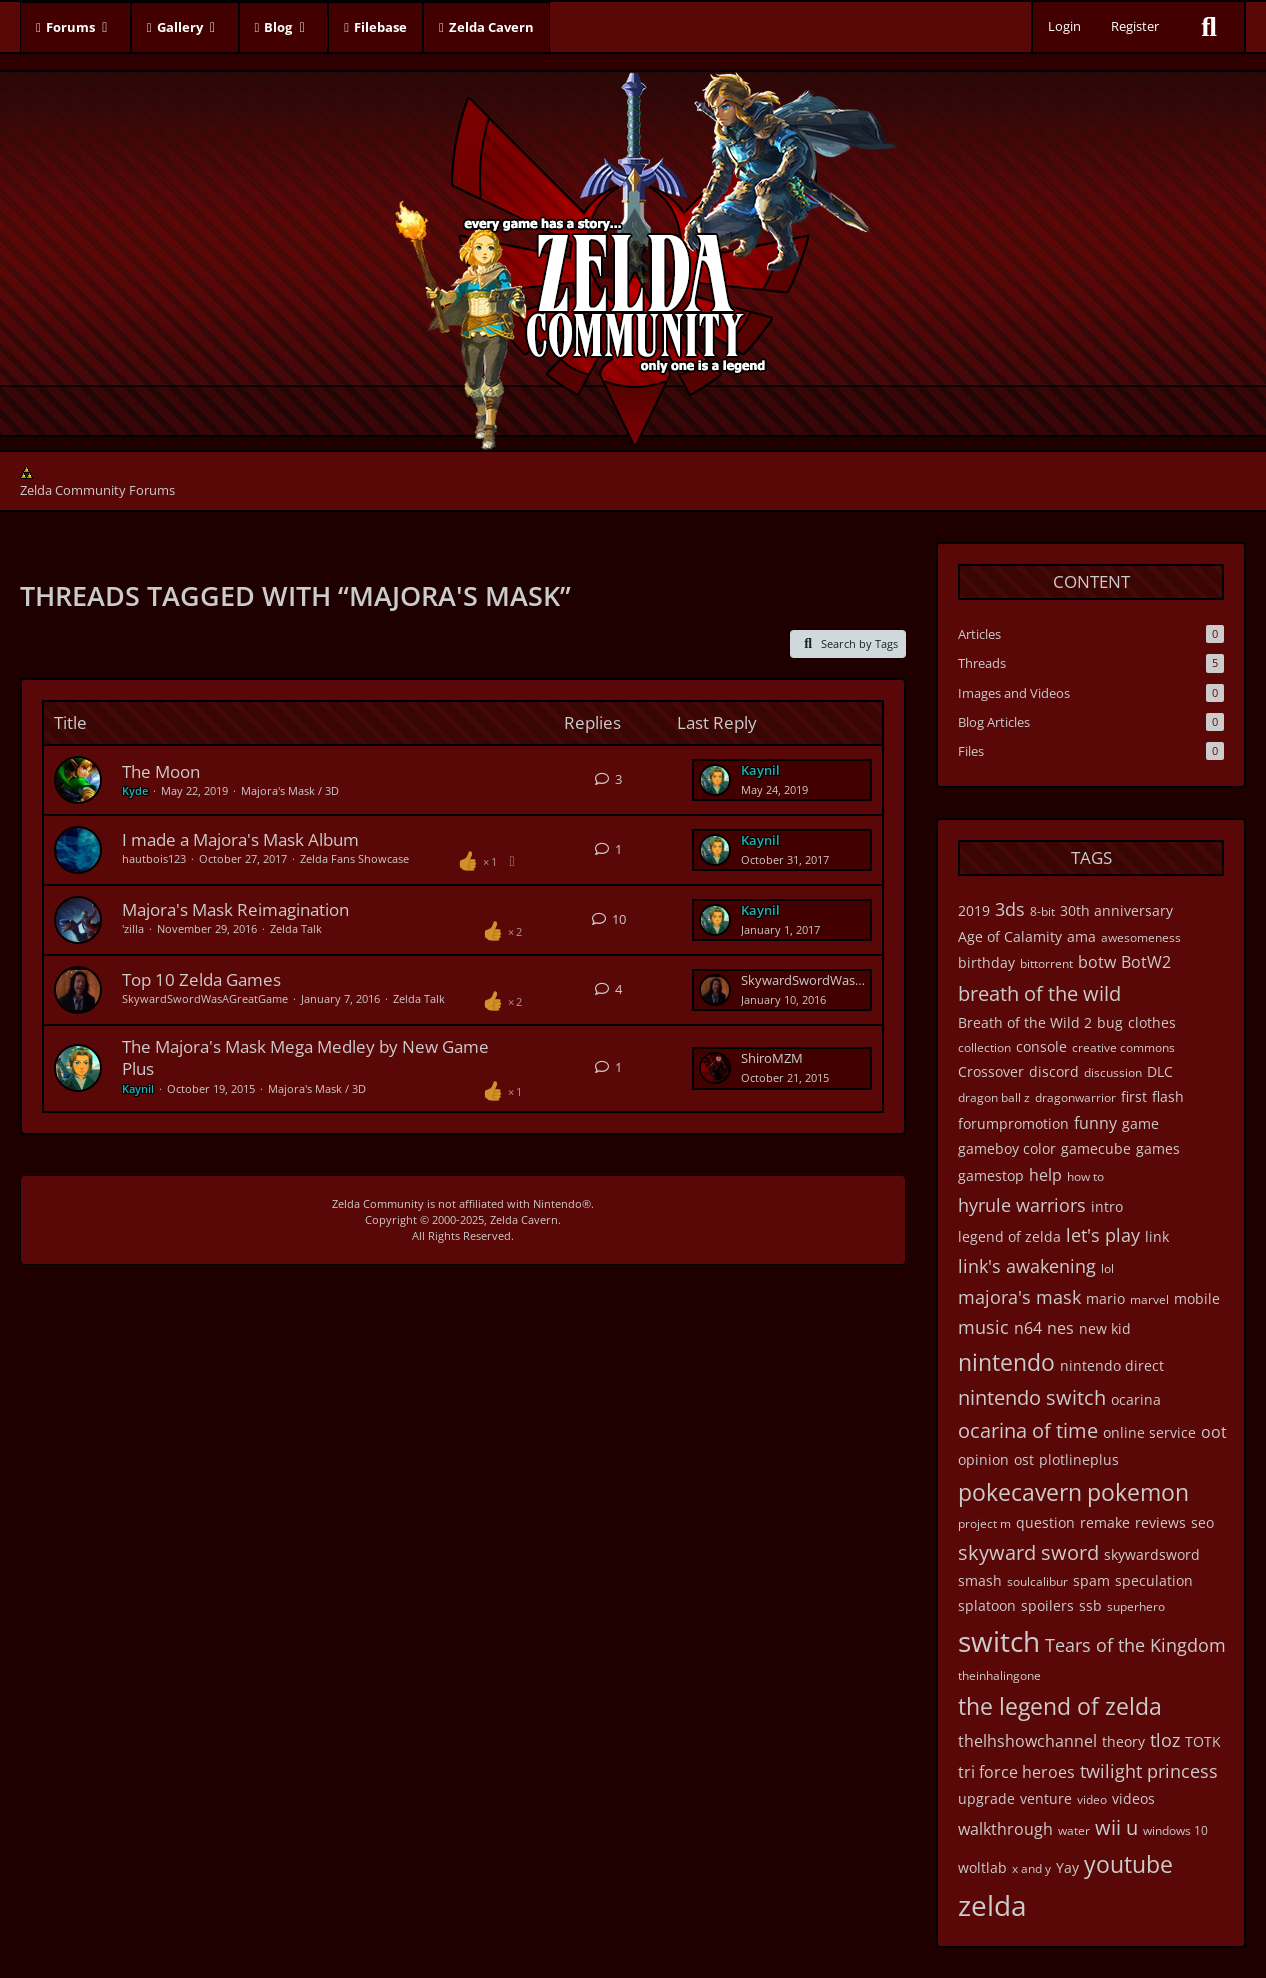 Image resolution: width=1266 pixels, height=1978 pixels. I want to click on games, so click(1158, 1148).